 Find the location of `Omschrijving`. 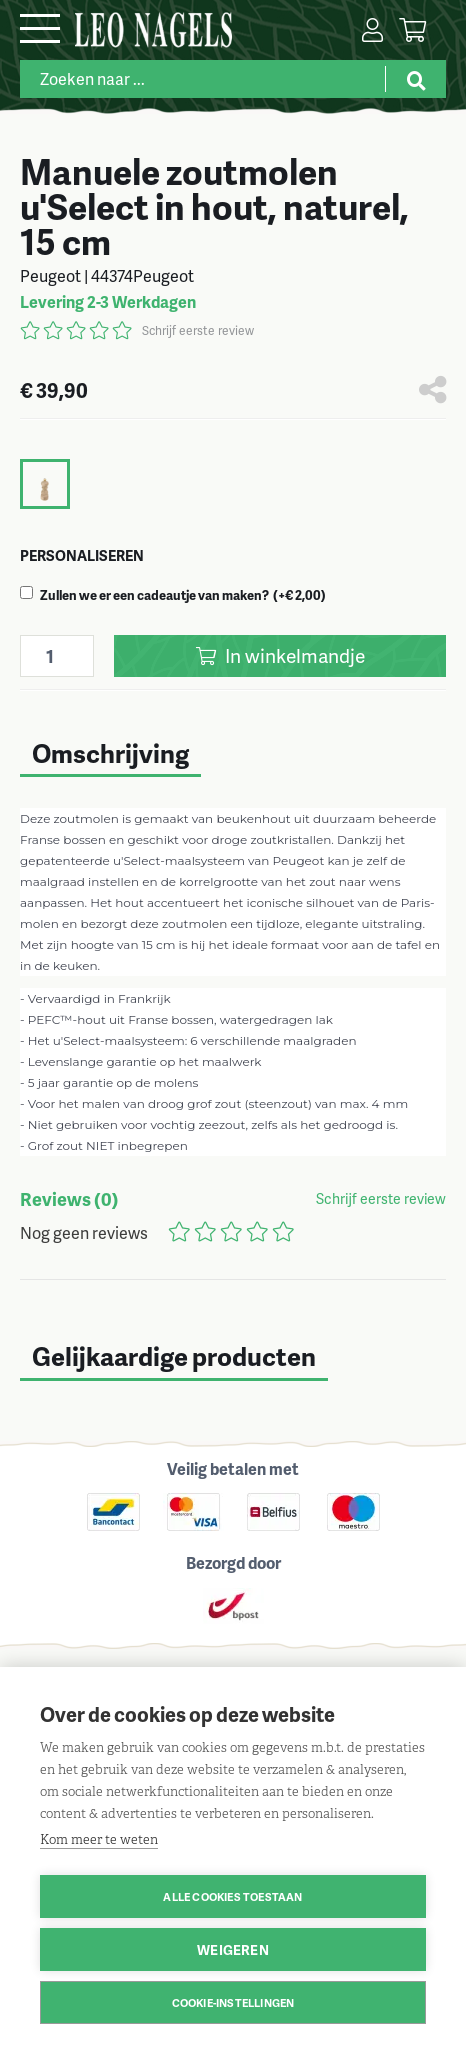

Omschrijving is located at coordinates (110, 753).